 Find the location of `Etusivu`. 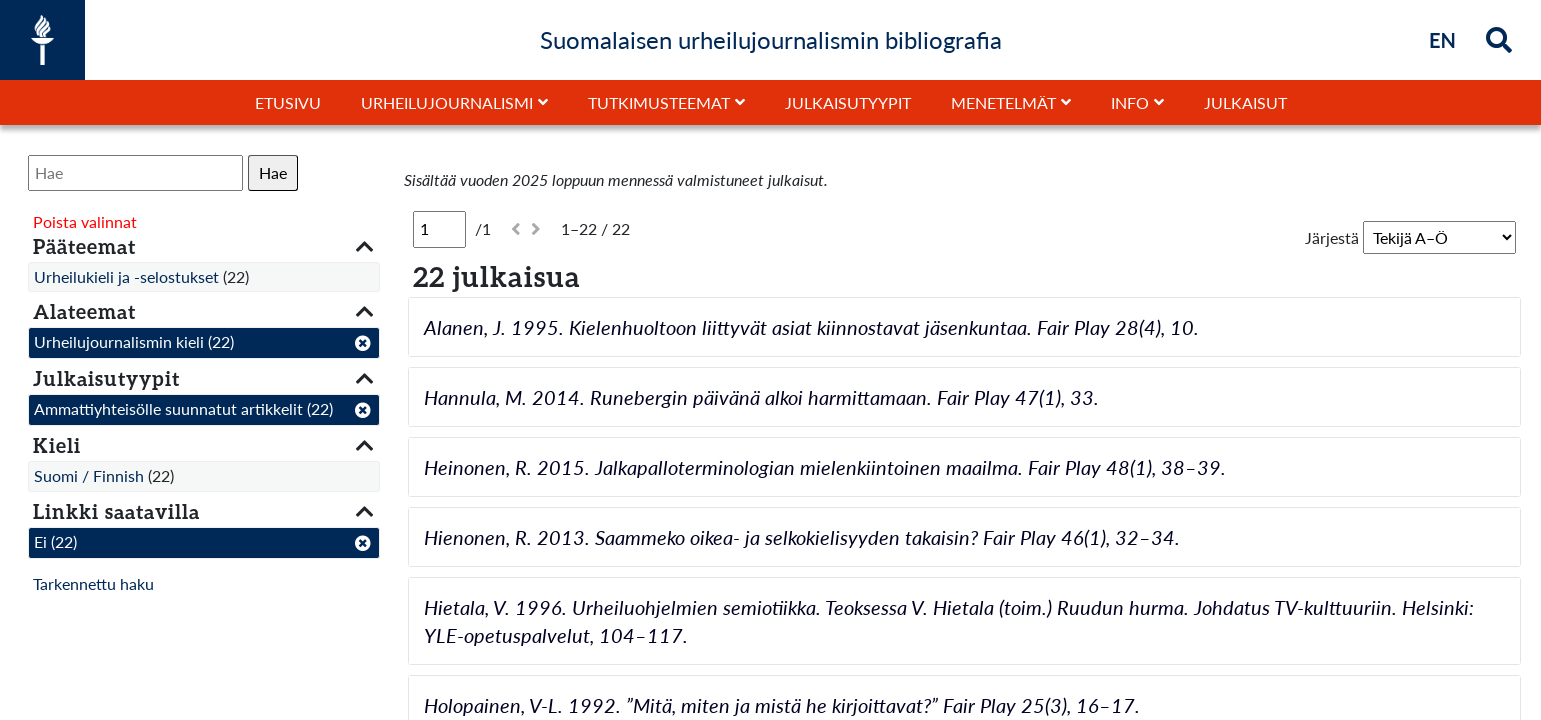

Etusivu is located at coordinates (288, 102).